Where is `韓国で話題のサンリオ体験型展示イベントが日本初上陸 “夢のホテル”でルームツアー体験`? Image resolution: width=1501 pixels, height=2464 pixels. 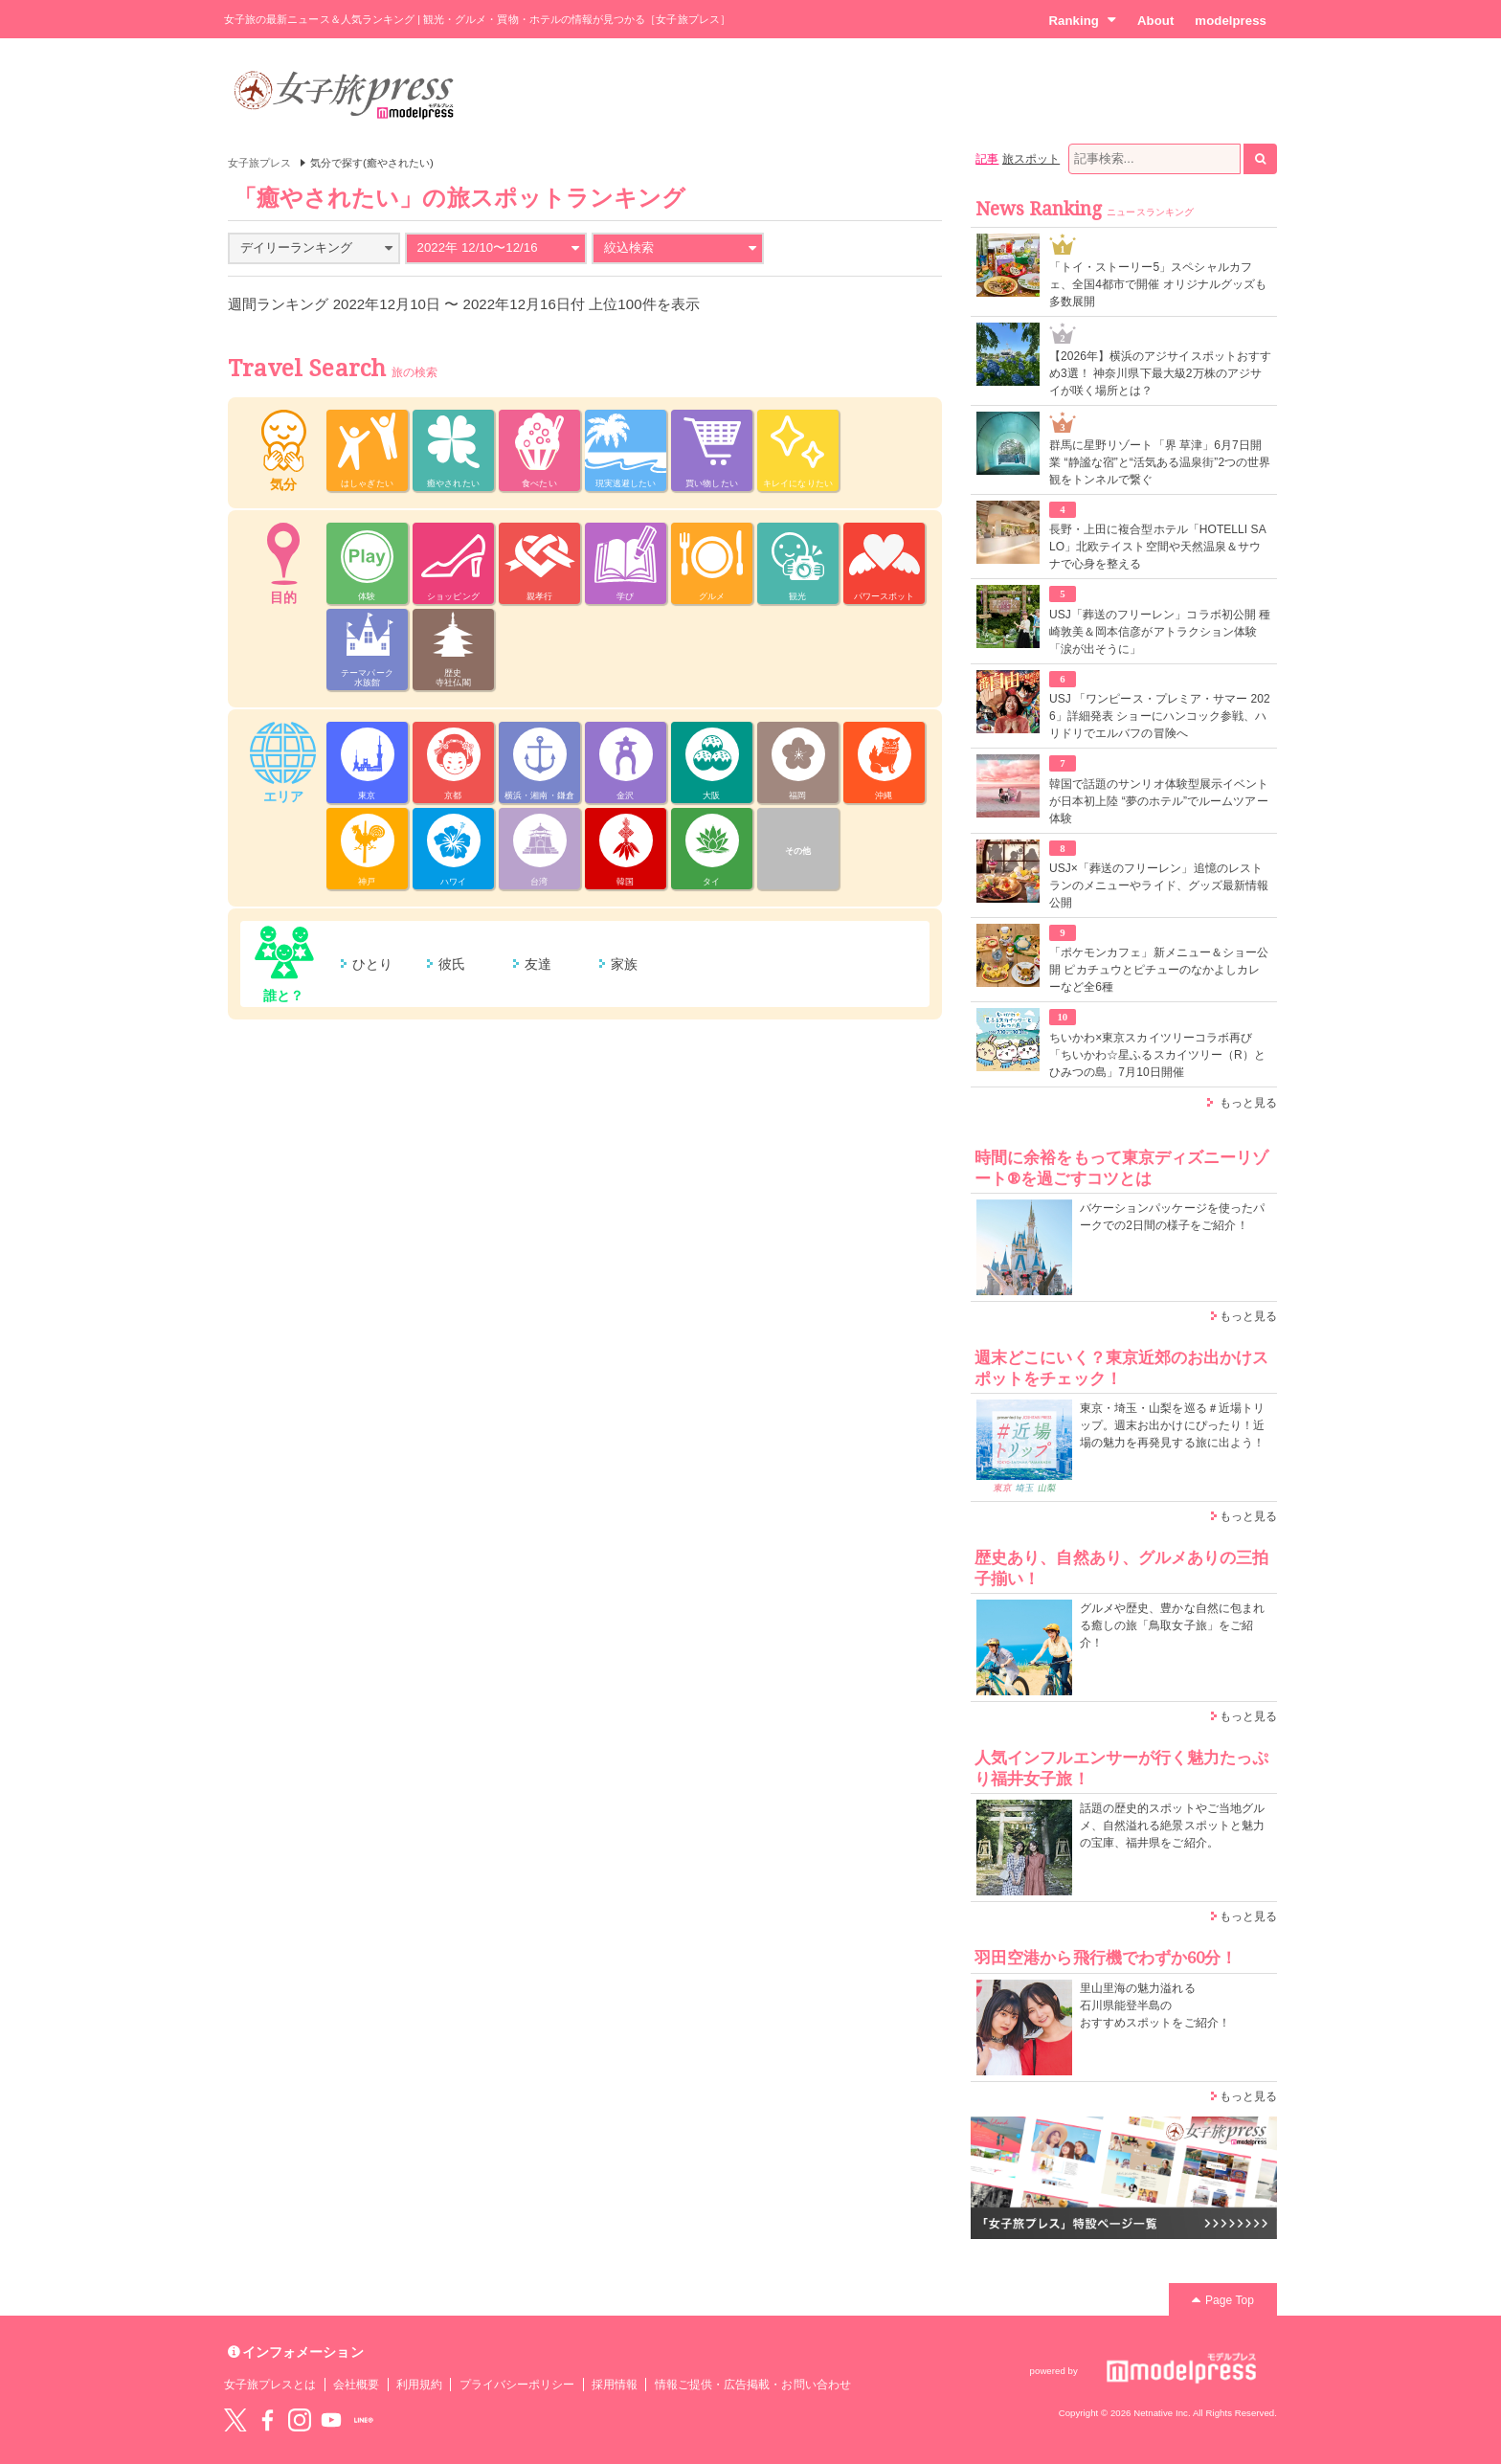 韓国で話題のサンリオ体験型展示イベントが日本初上陸 “夢のホテル”でルームツアー体験 is located at coordinates (1158, 801).